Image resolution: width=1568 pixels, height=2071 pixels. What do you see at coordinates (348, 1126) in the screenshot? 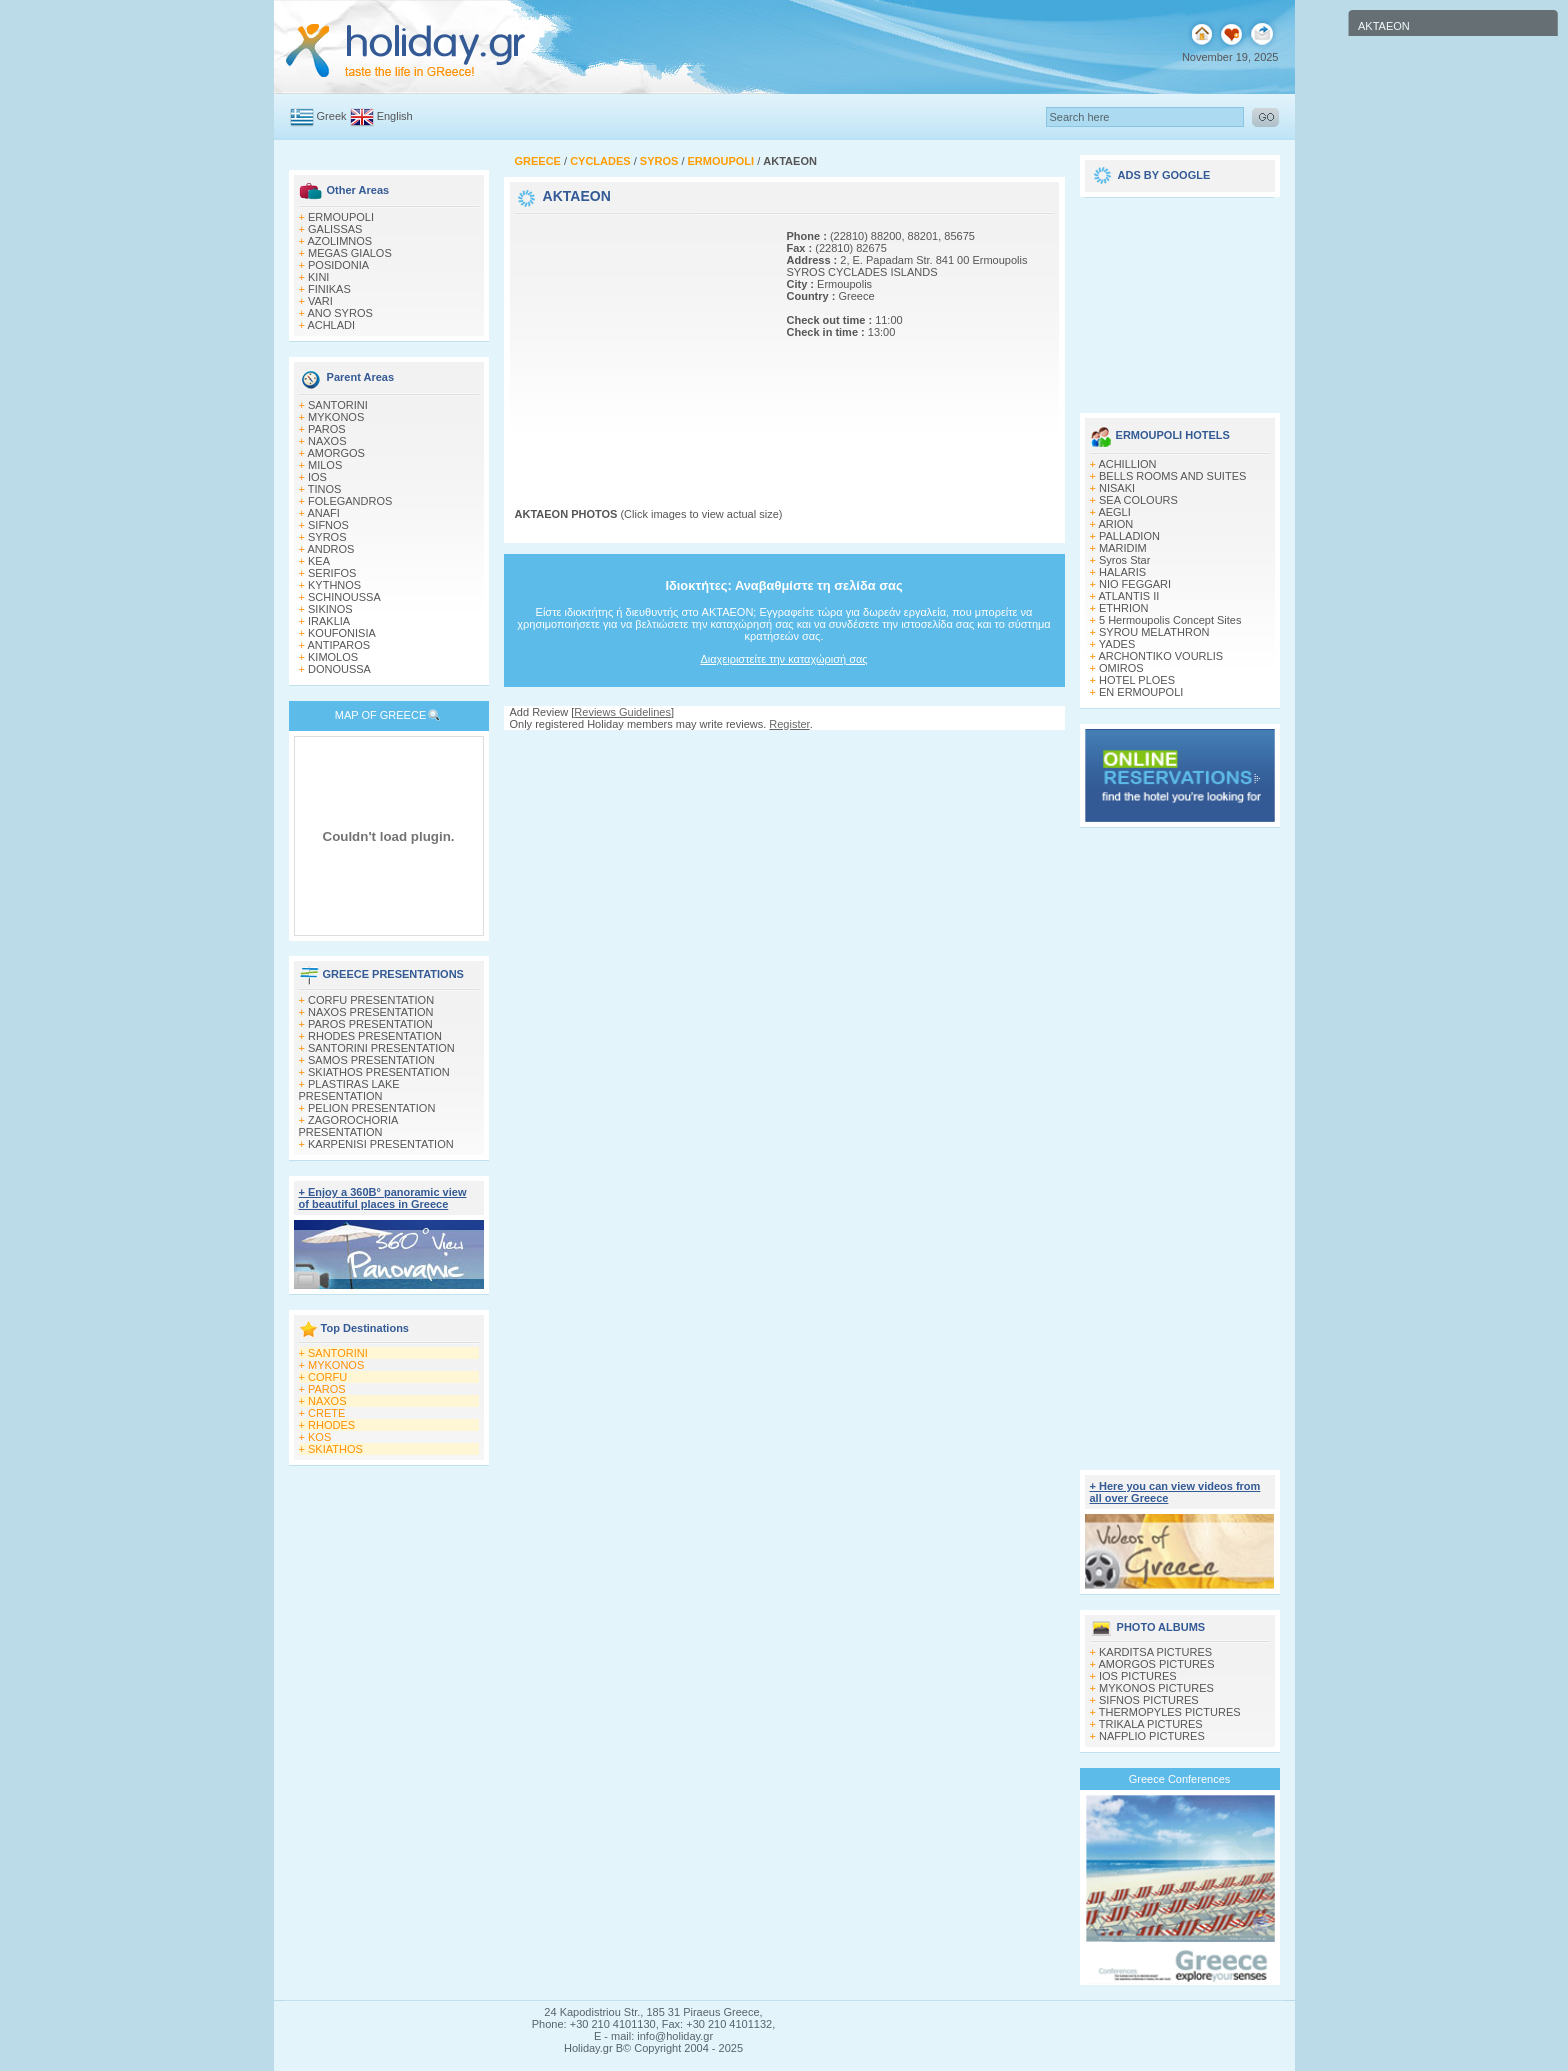
I see `ZAGOROCHORIA PRESENTATION` at bounding box center [348, 1126].